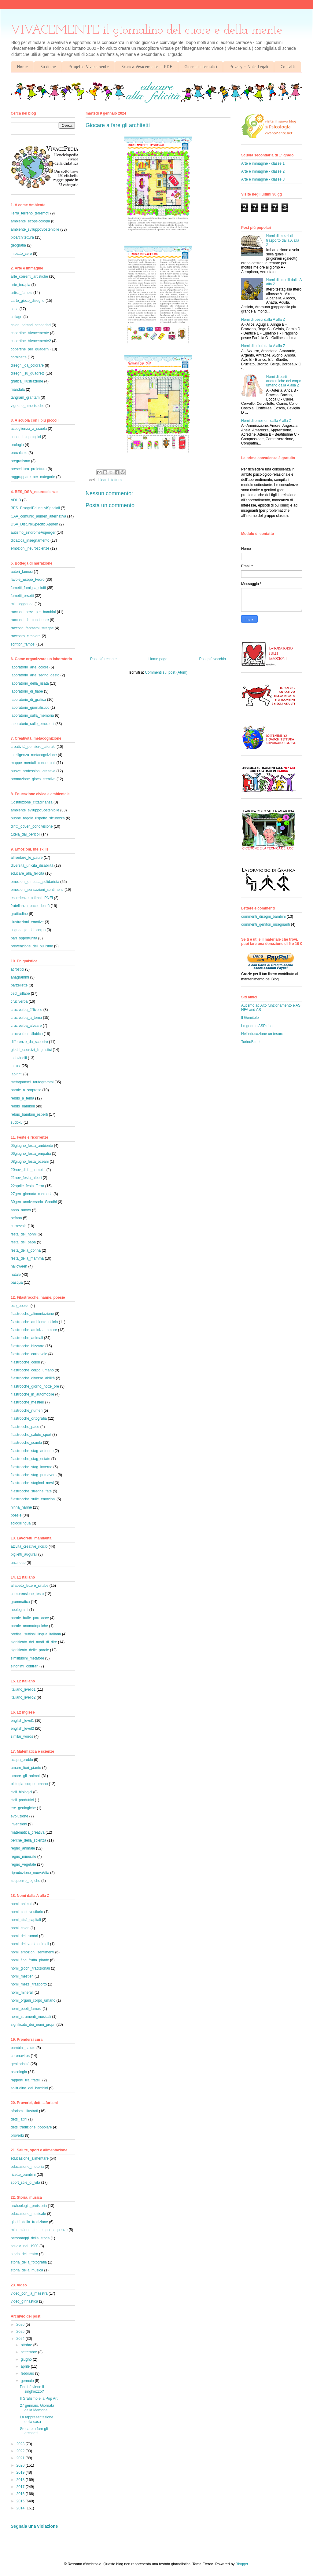  Describe the element at coordinates (33, 2024) in the screenshot. I see `significato_dei_nomi_propri` at that location.